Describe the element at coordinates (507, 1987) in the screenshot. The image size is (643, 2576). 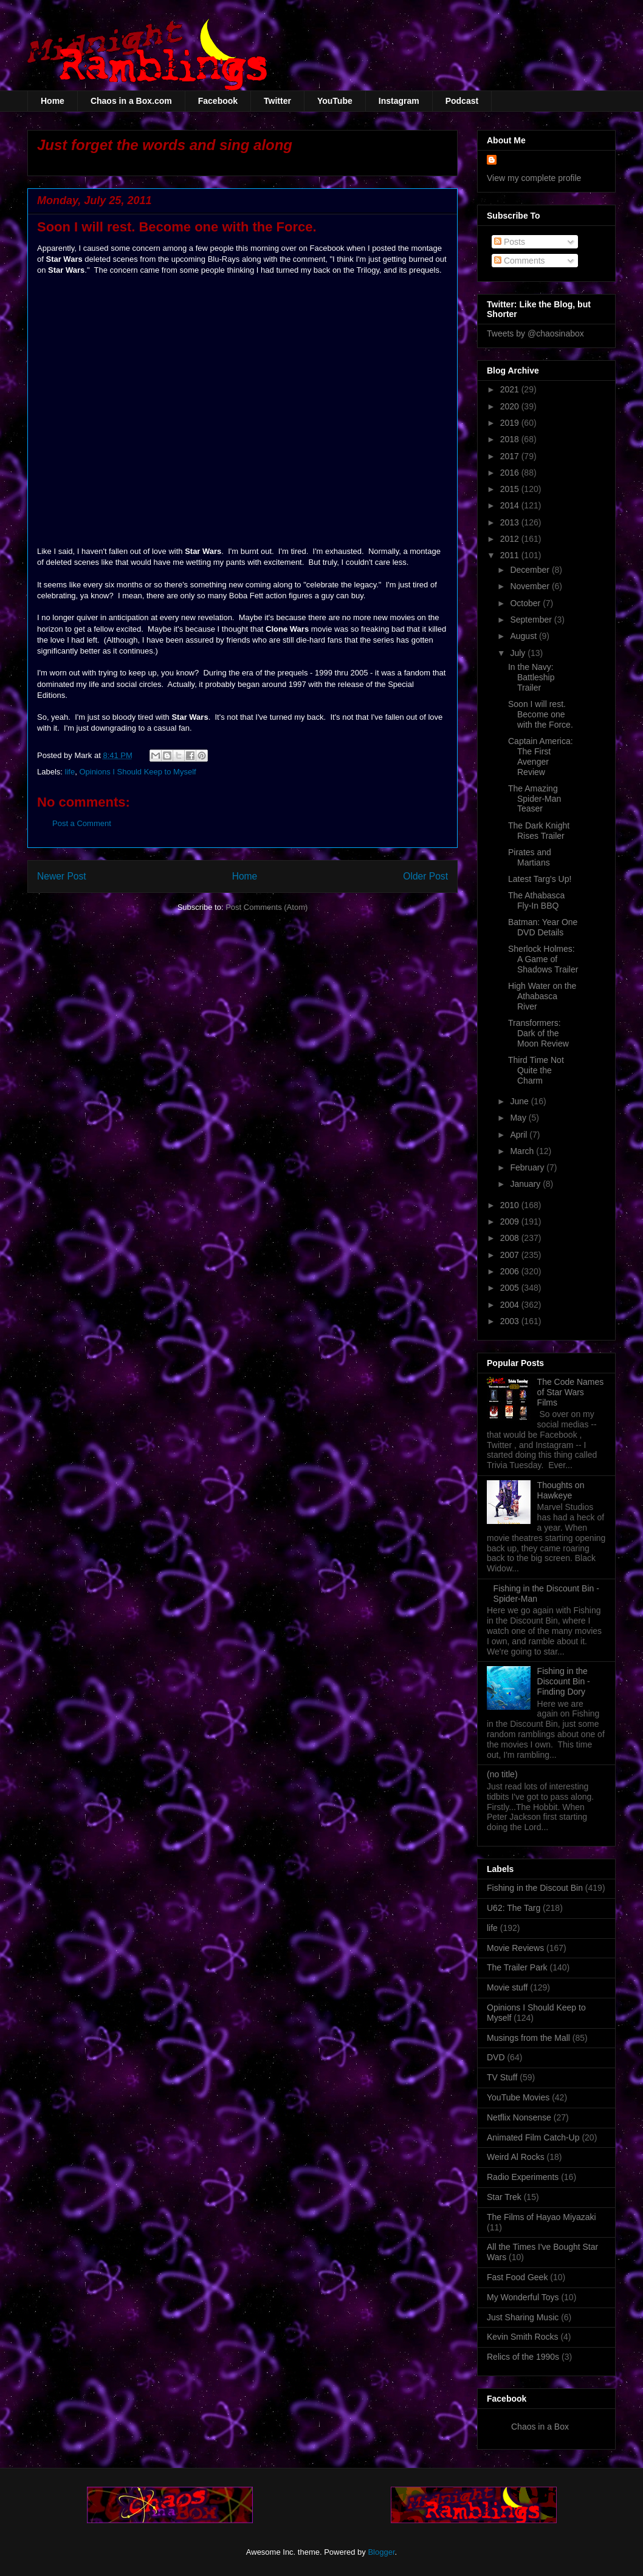
I see `Movie stuff` at that location.